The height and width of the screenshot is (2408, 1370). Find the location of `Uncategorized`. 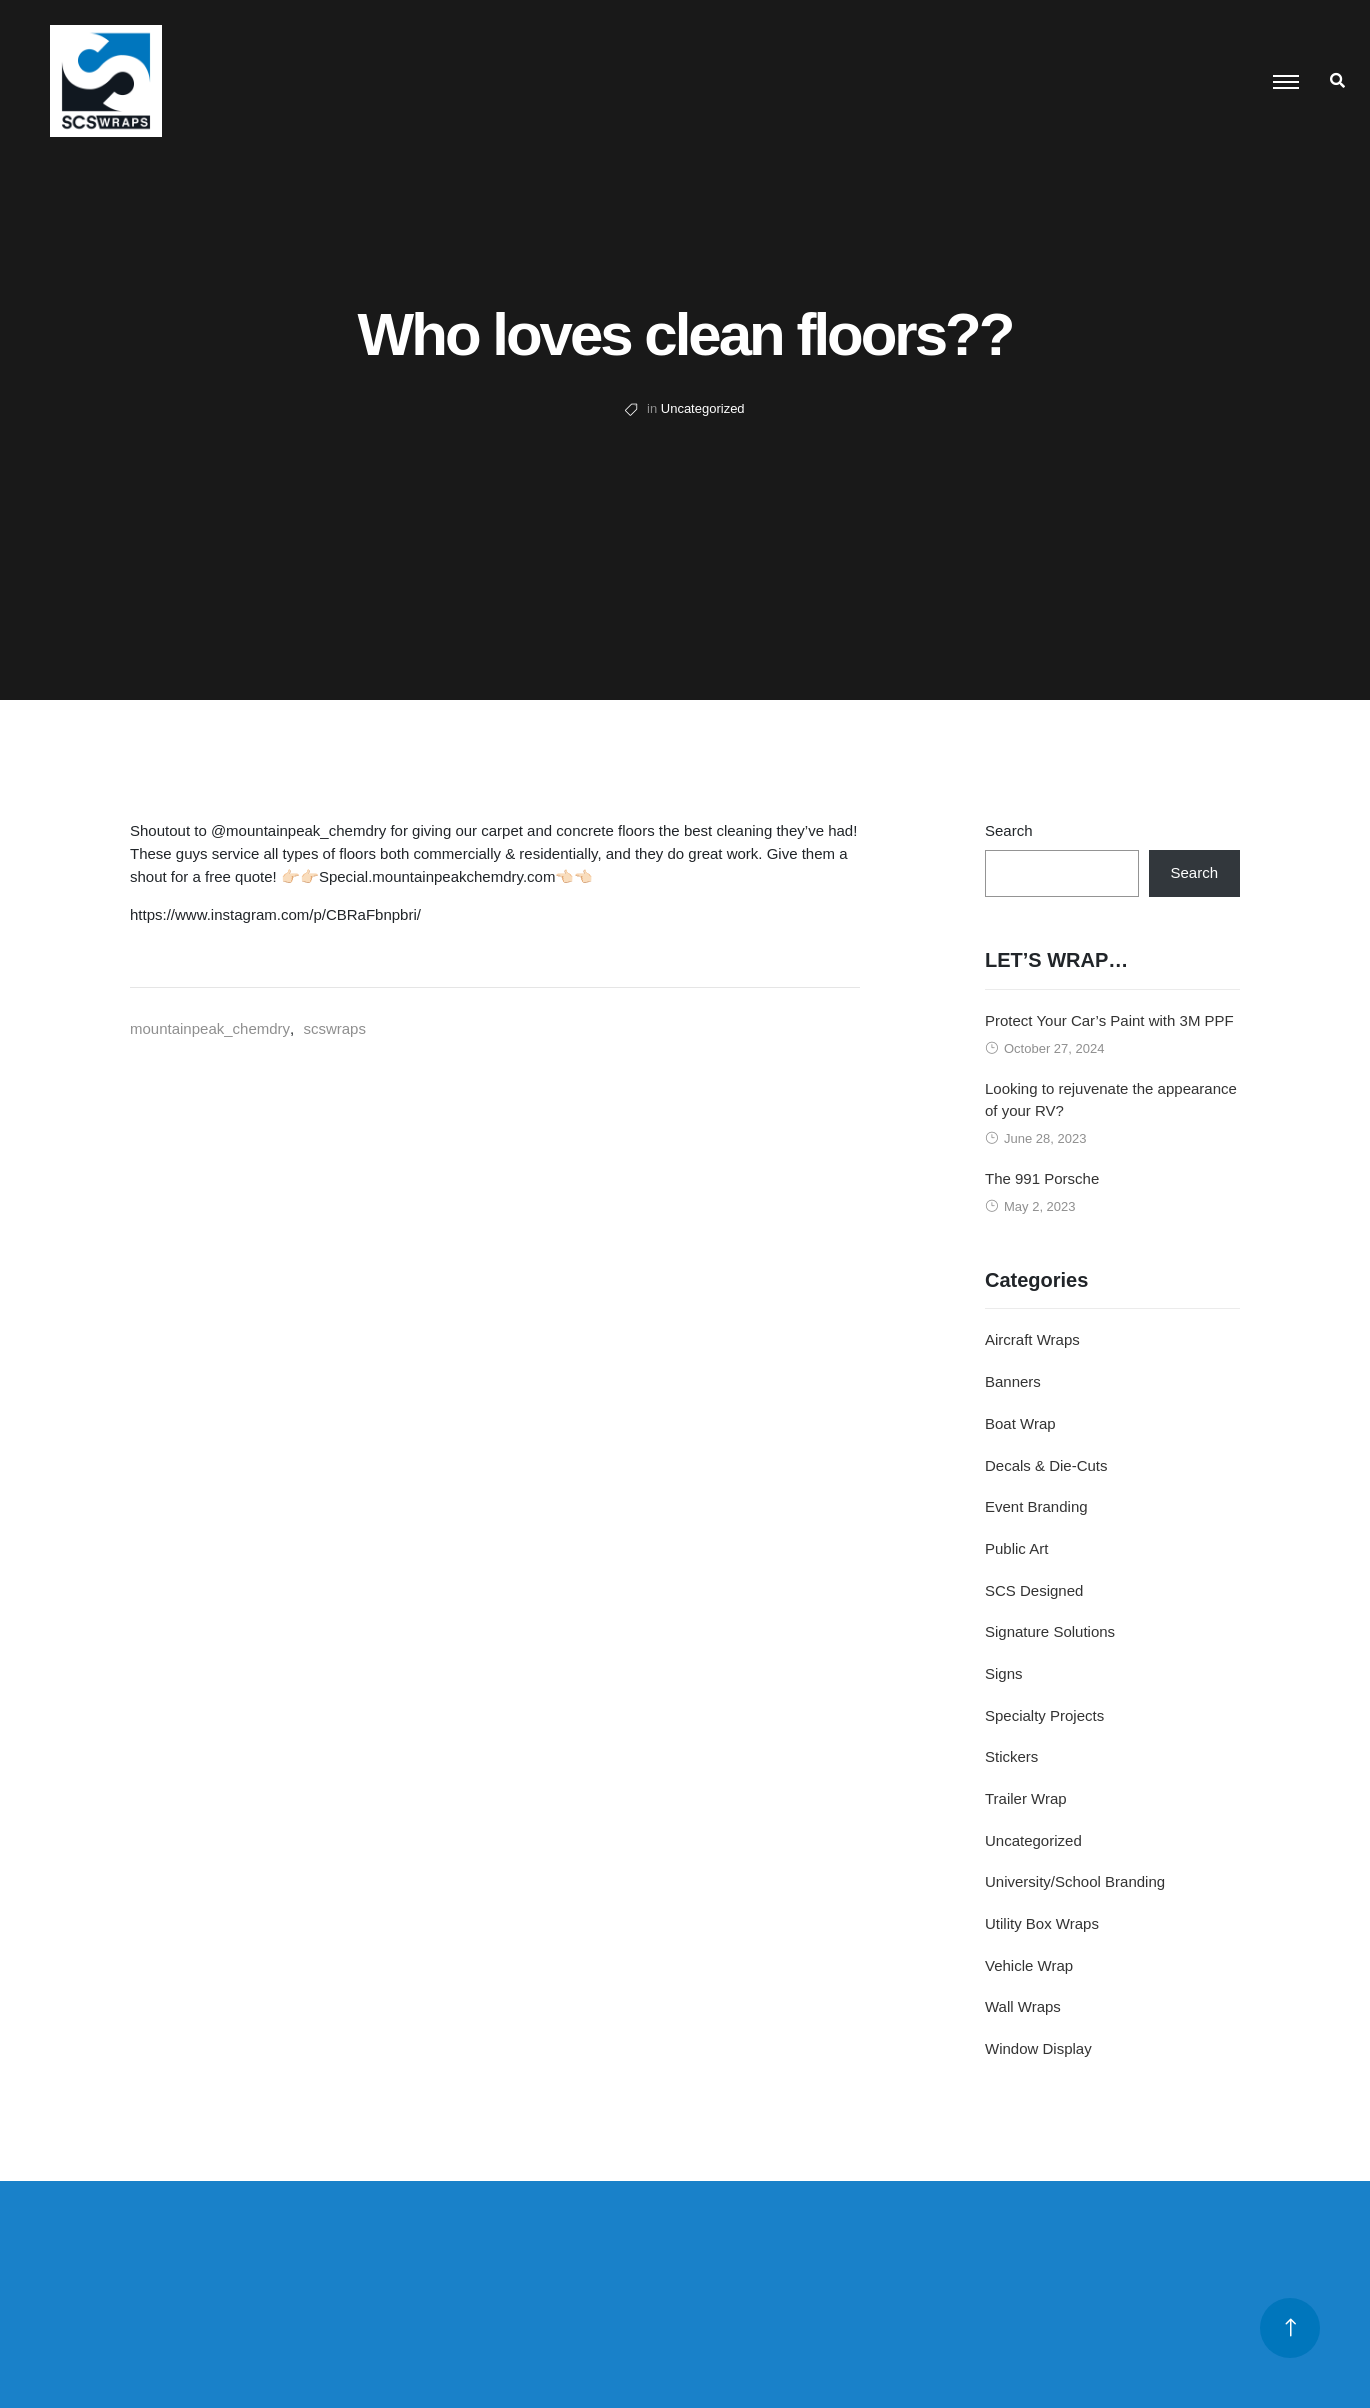

Uncategorized is located at coordinates (703, 408).